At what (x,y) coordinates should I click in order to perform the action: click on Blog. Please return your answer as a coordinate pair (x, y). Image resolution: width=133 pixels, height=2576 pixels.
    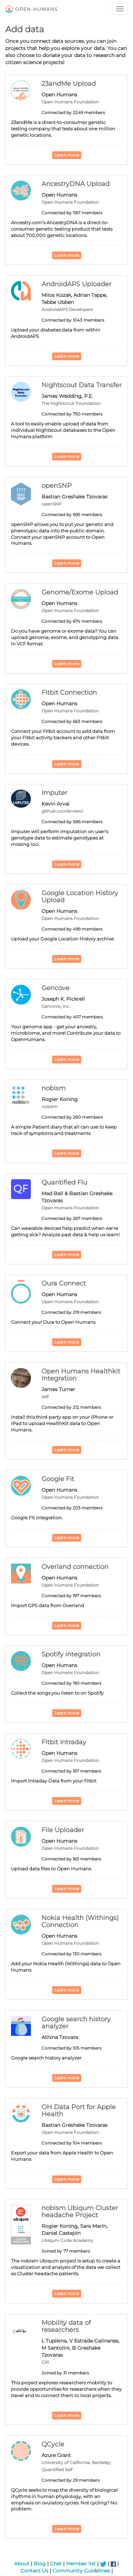
    Looking at the image, I should click on (40, 2563).